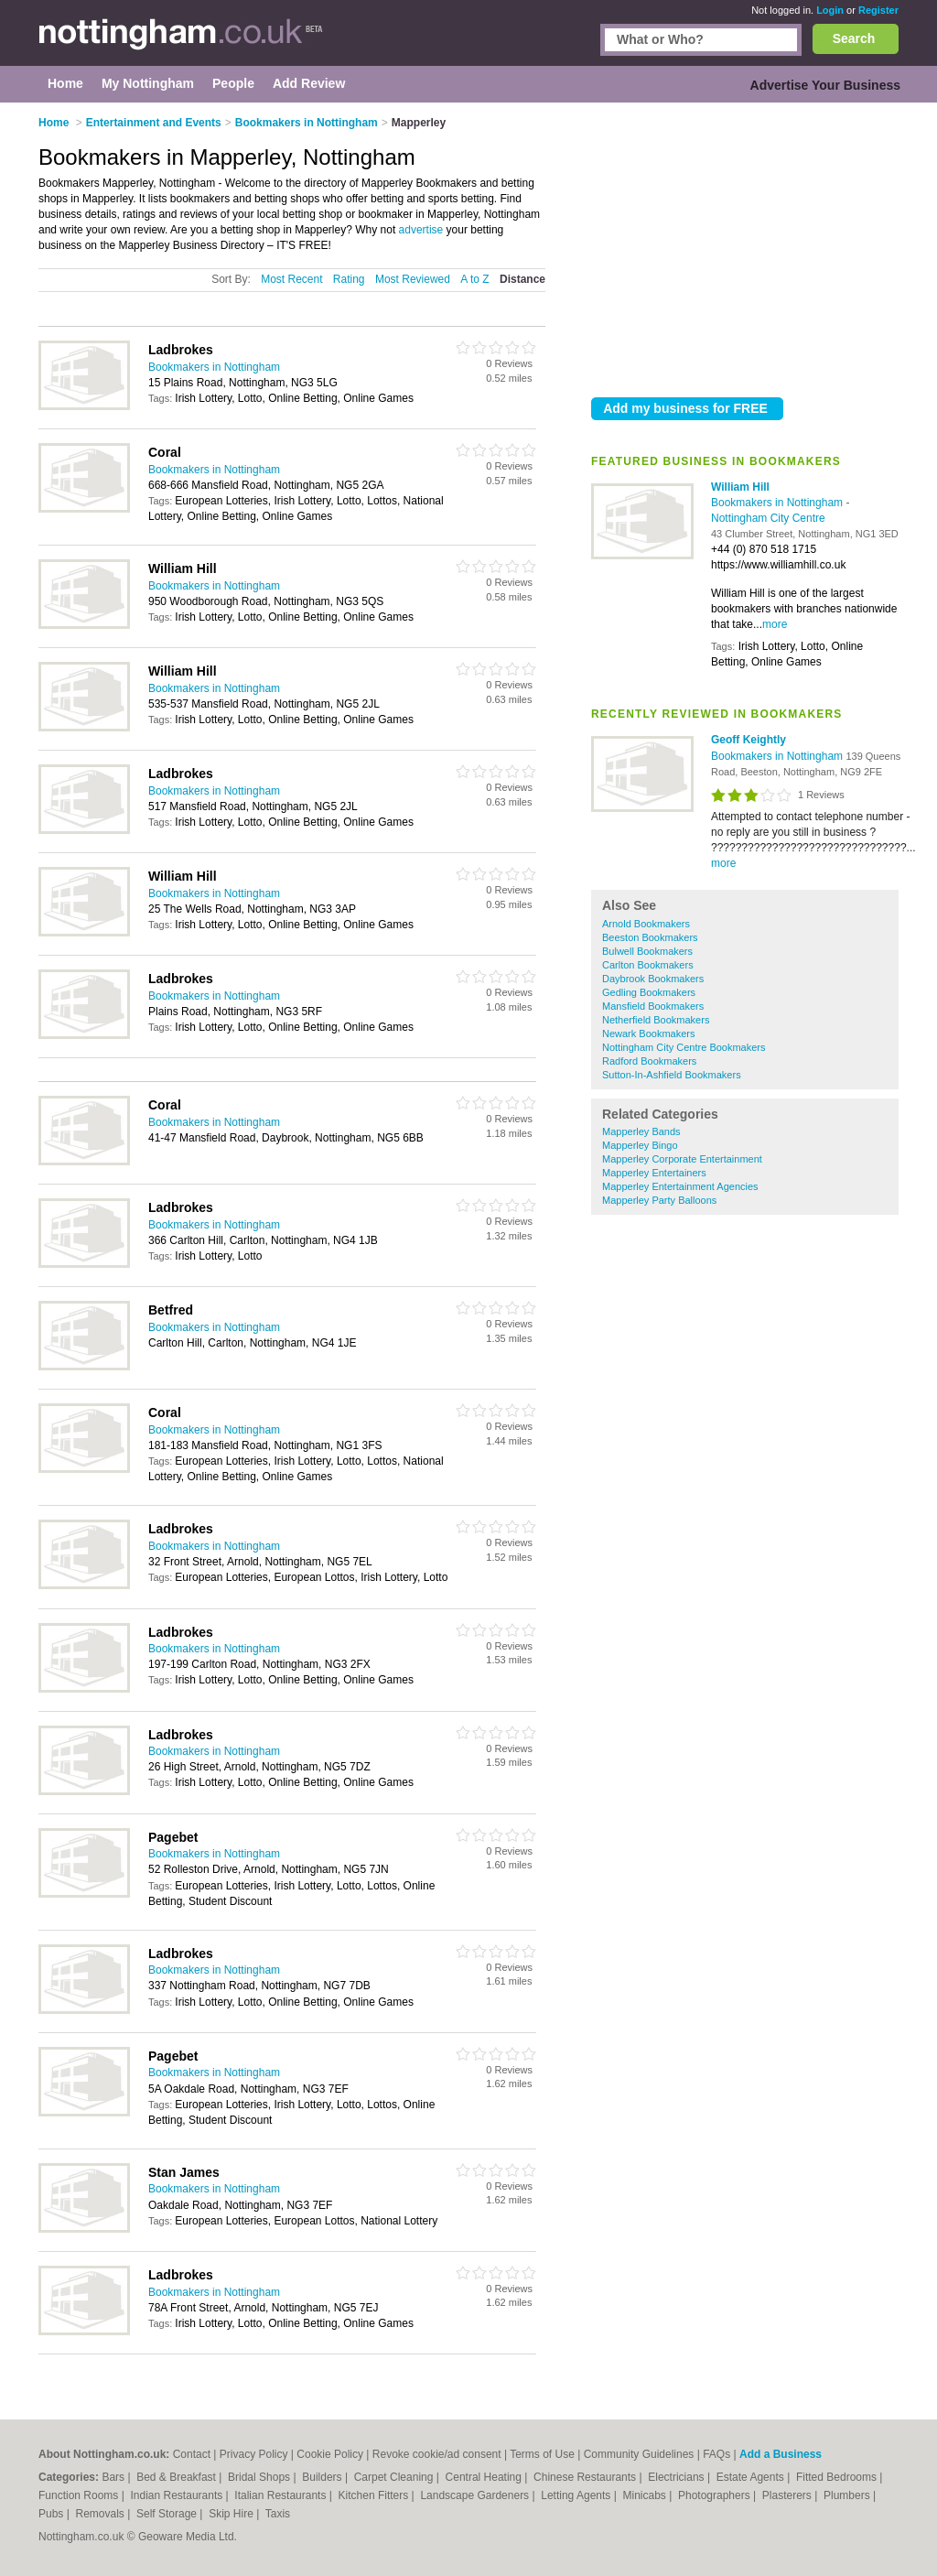  Describe the element at coordinates (646, 923) in the screenshot. I see `Arnold Bookmakers` at that location.